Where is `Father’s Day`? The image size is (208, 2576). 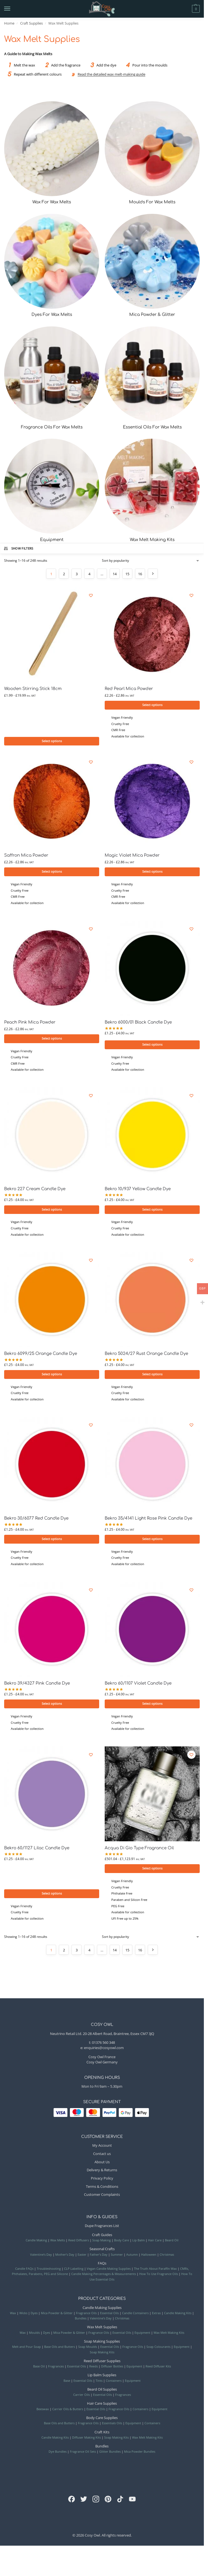
Father’s Day is located at coordinates (98, 2259).